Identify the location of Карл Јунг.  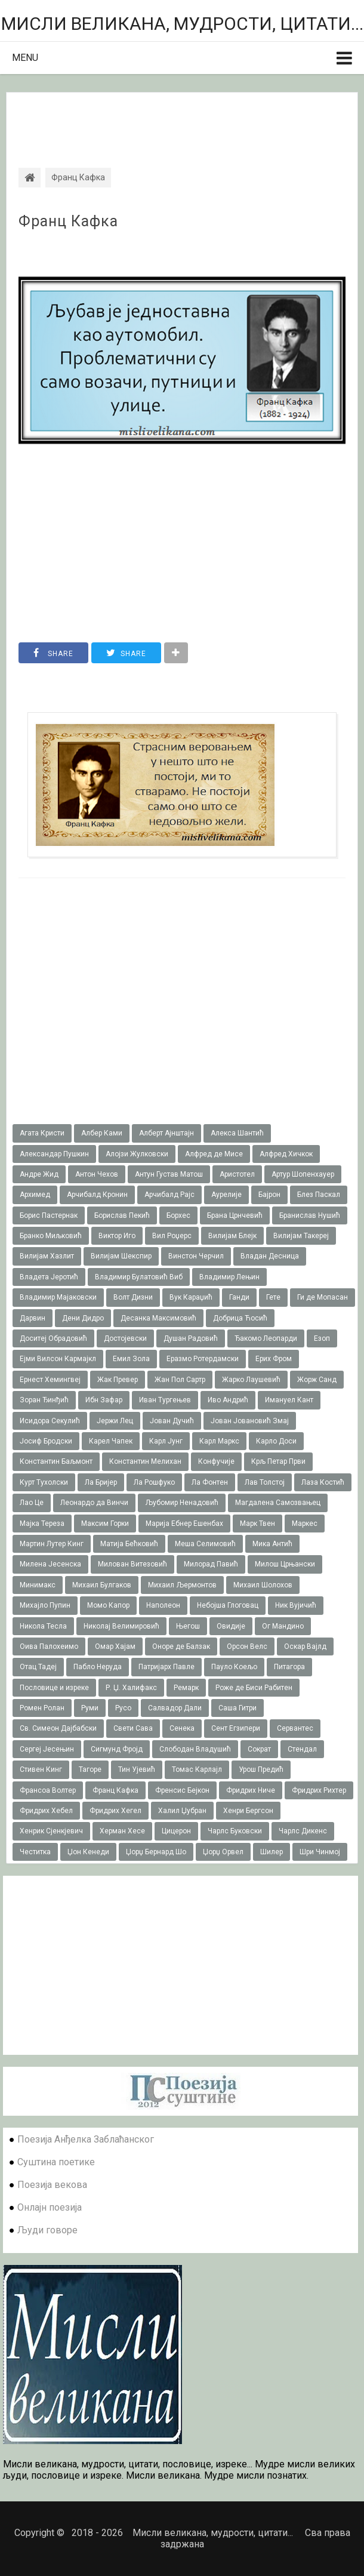
(166, 1441).